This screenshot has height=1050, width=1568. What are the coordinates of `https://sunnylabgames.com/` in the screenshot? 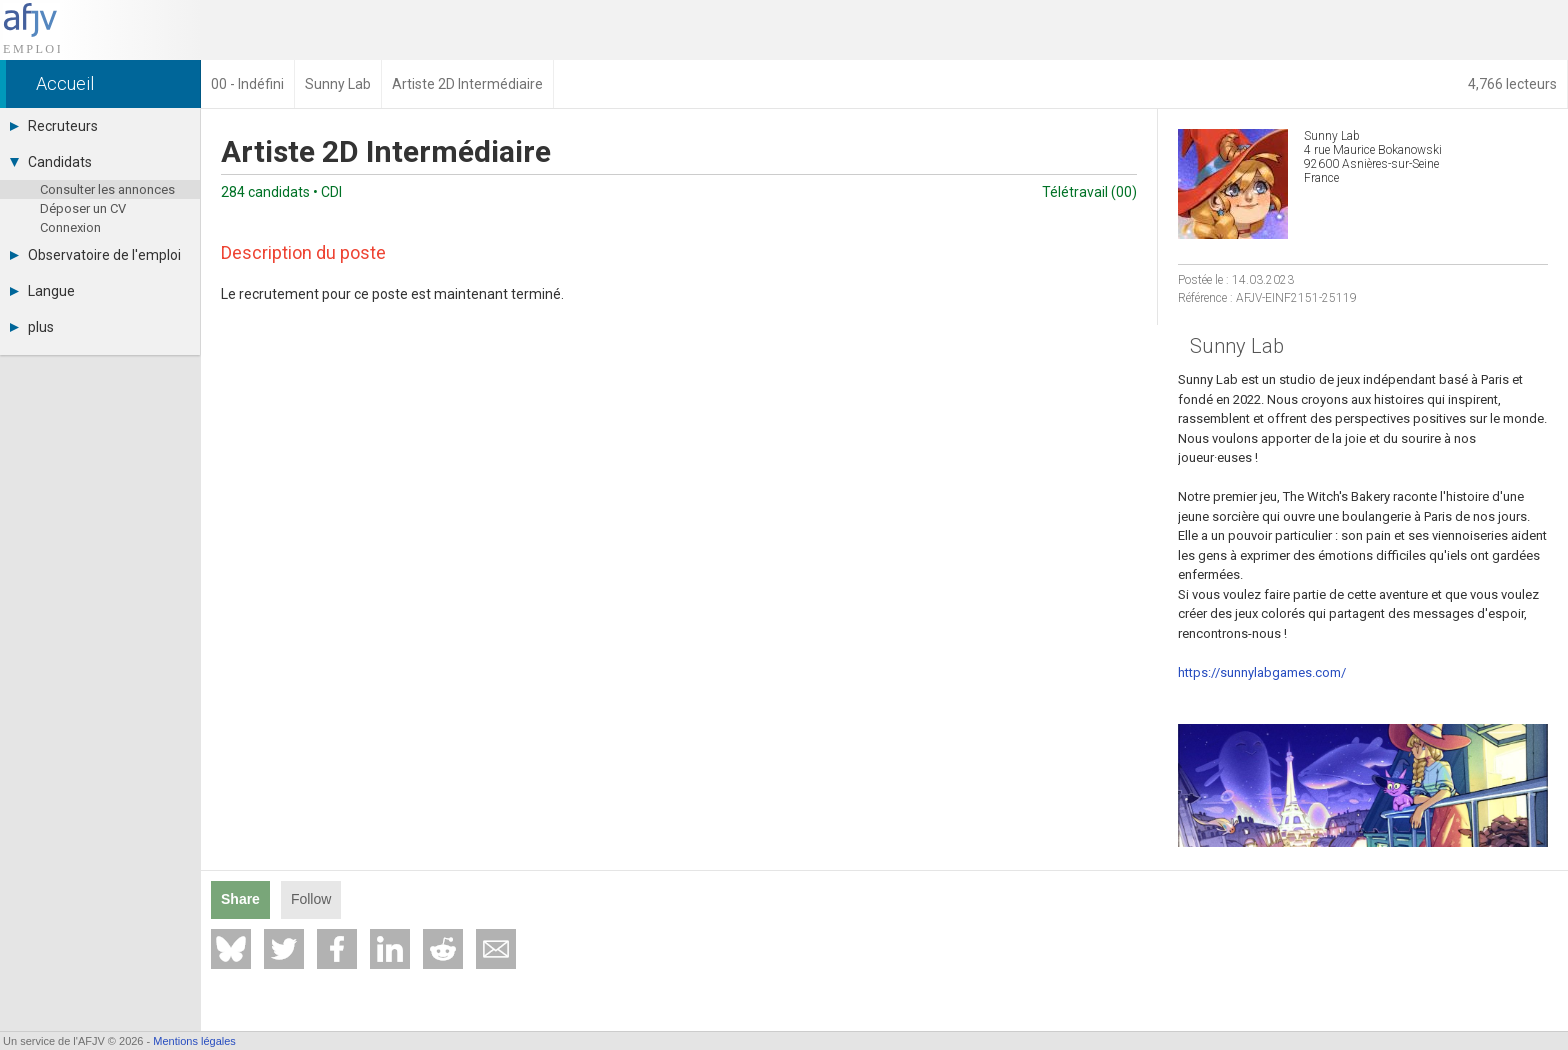 It's located at (1262, 672).